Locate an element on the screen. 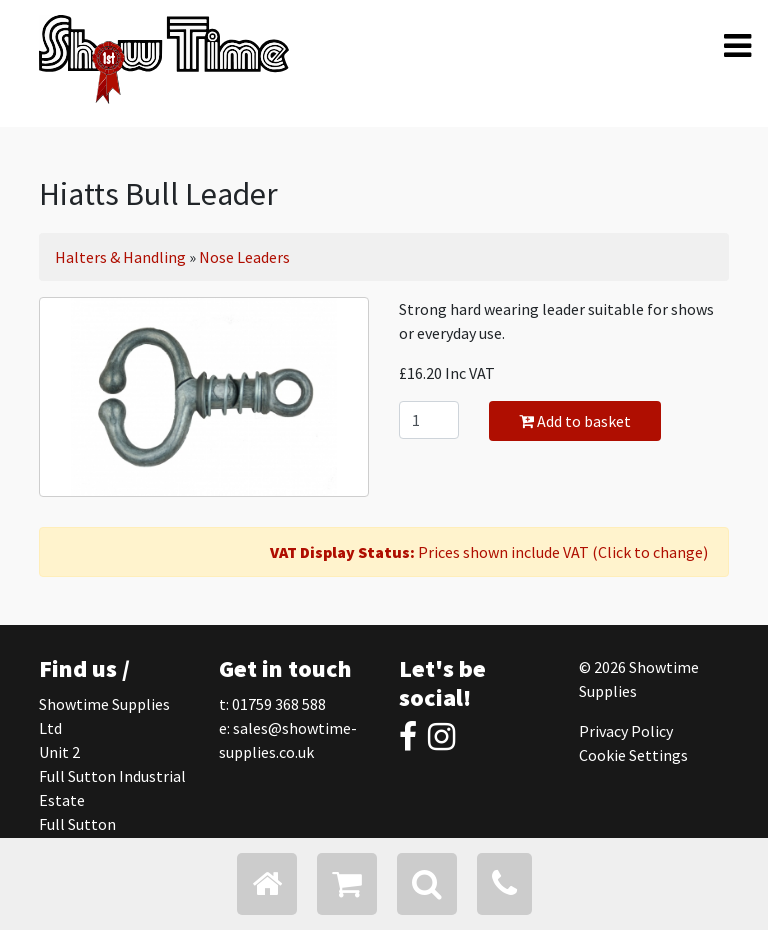  Privacy Policy is located at coordinates (626, 731).